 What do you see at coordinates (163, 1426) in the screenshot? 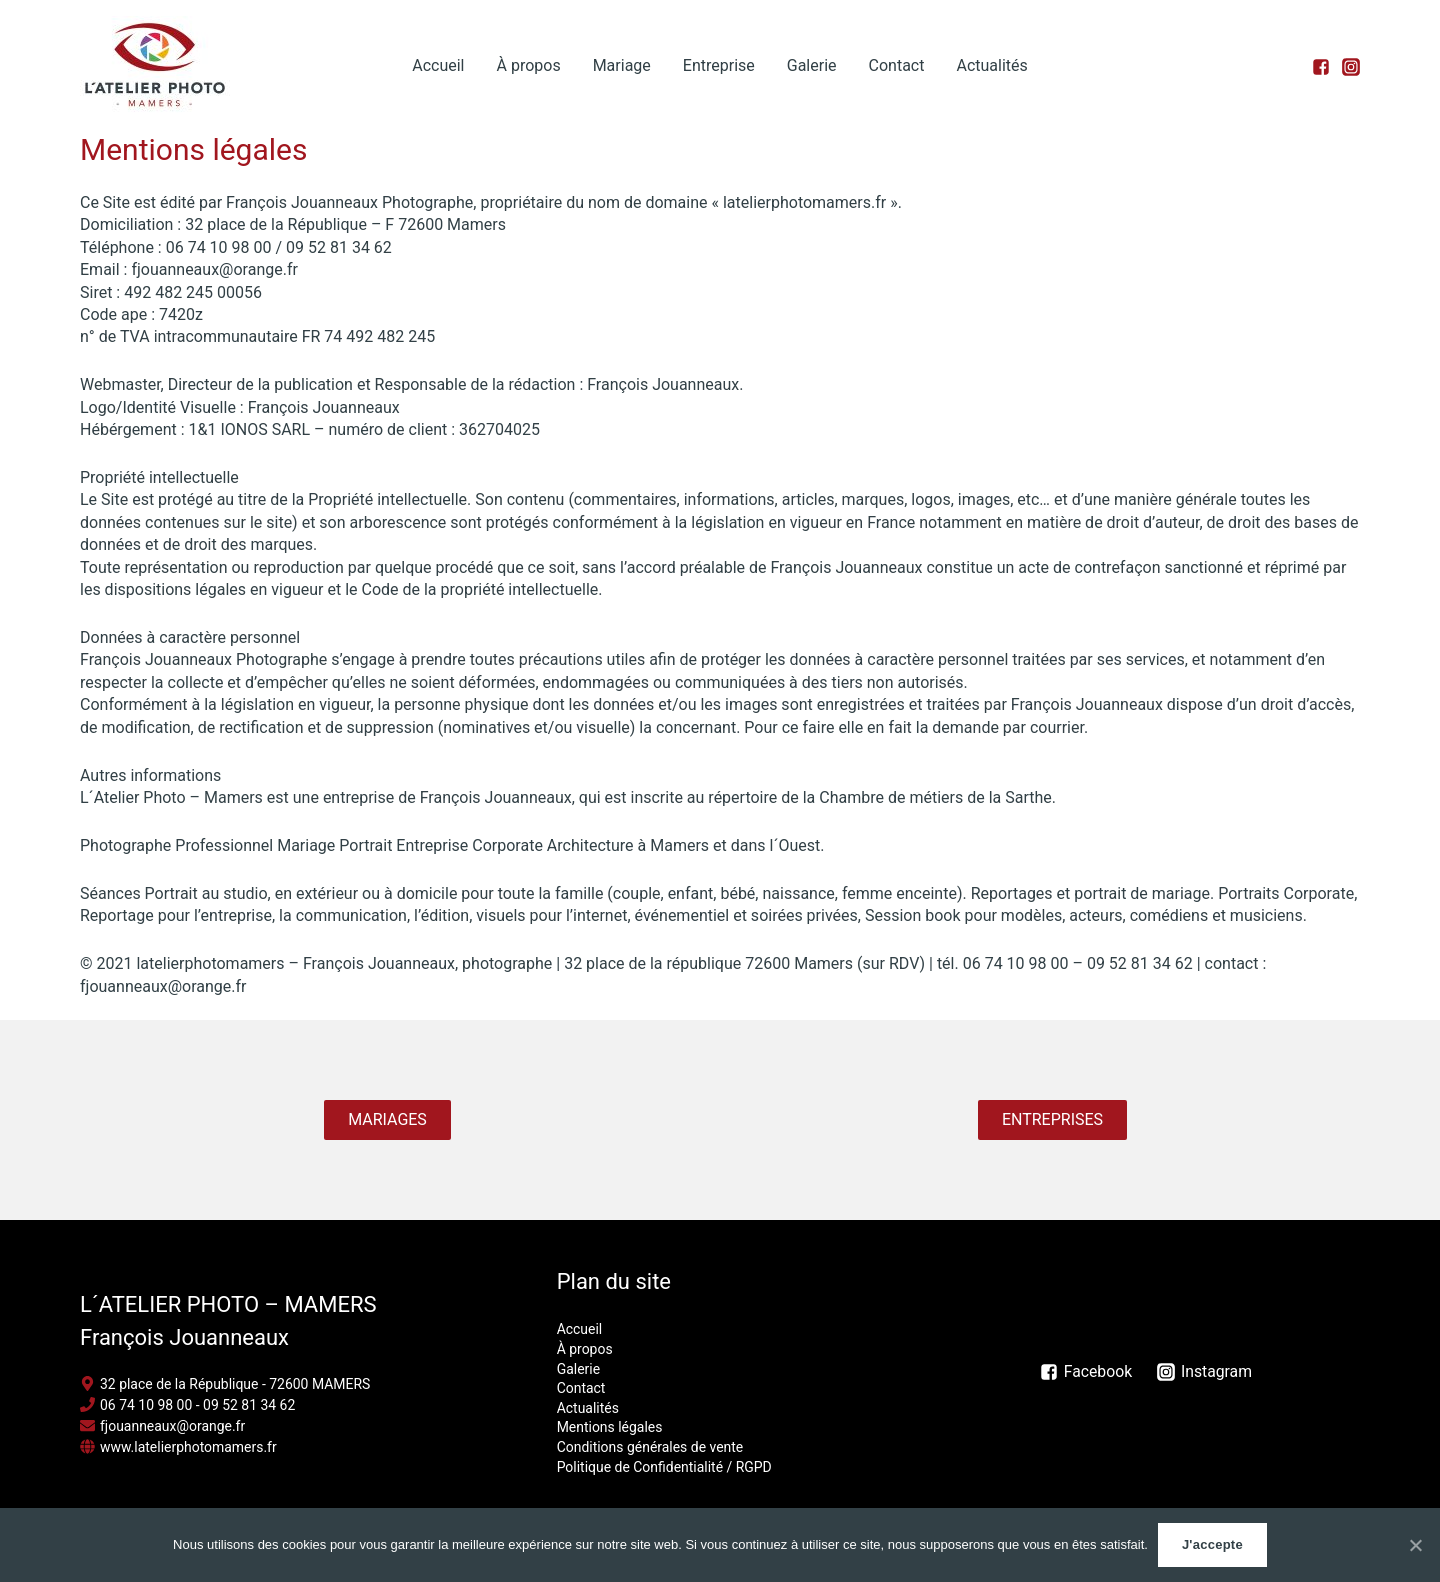
I see `[envelope]` at bounding box center [163, 1426].